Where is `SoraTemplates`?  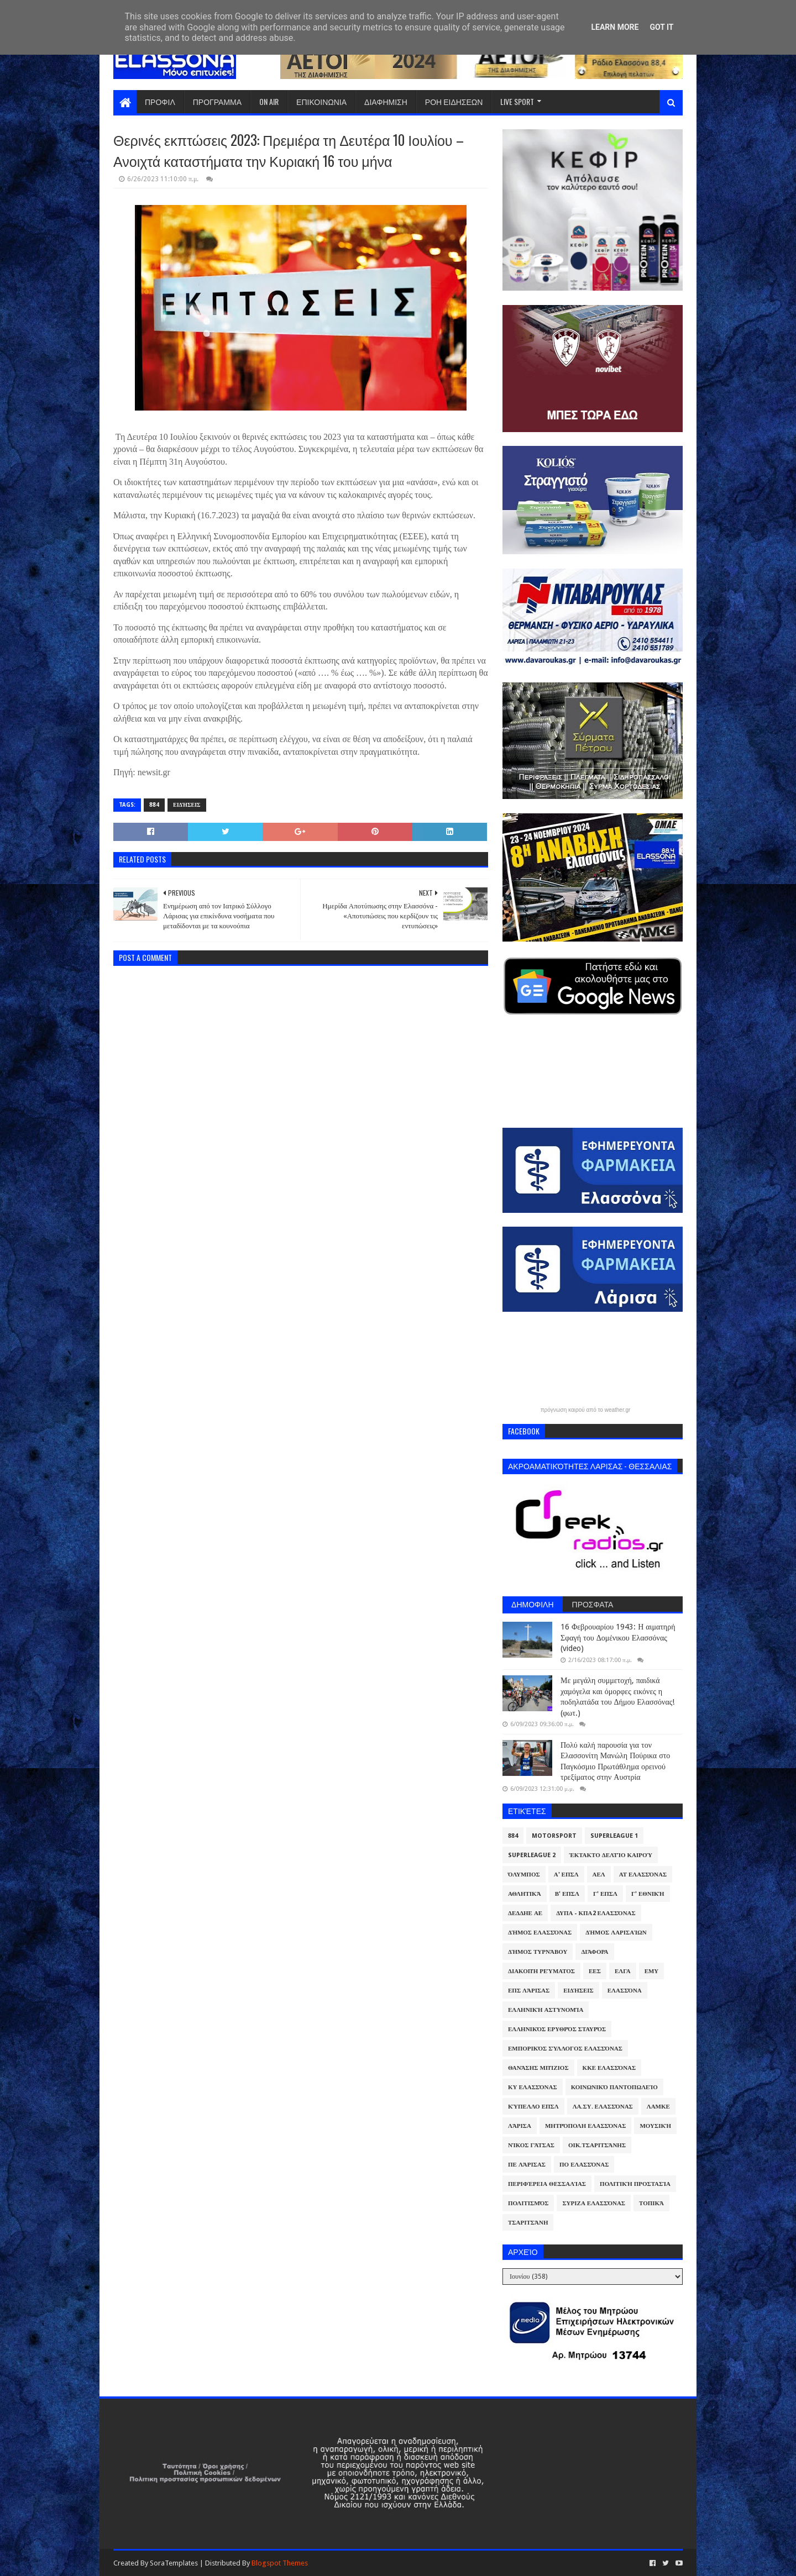 SoraTemplates is located at coordinates (174, 2563).